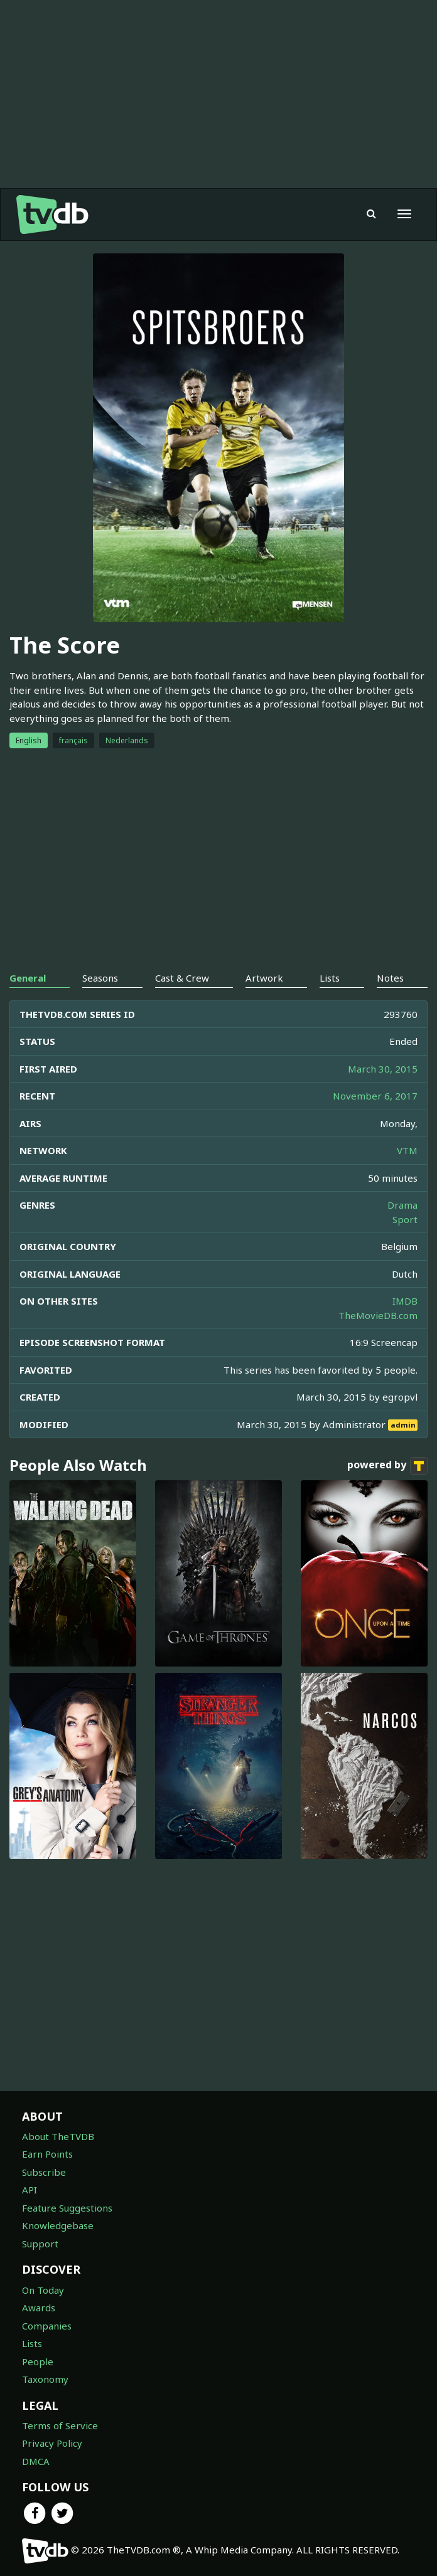 The width and height of the screenshot is (437, 2576). I want to click on Earn Points, so click(47, 2154).